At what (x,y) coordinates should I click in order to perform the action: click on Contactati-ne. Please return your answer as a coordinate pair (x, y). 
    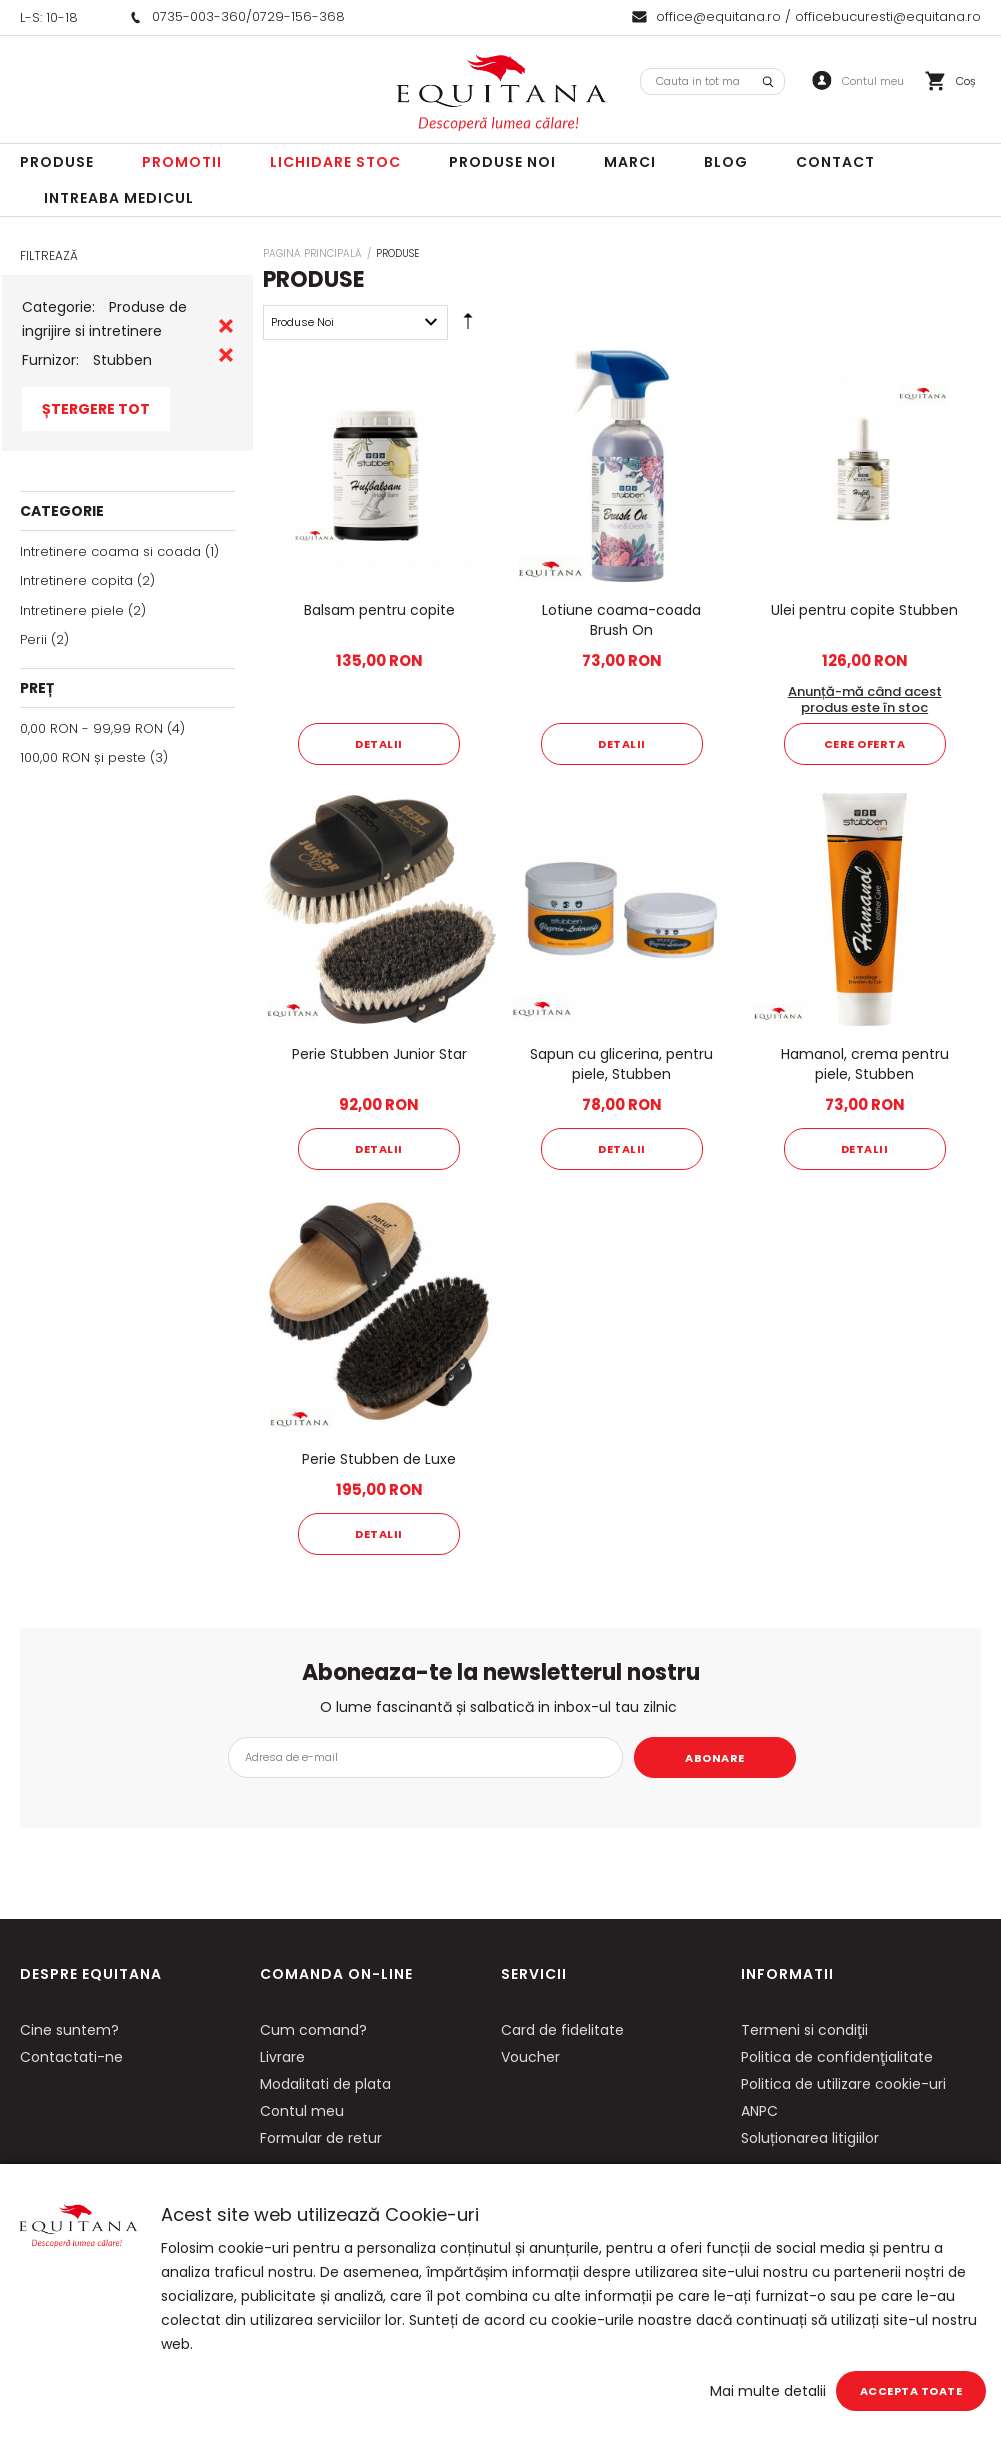
    Looking at the image, I should click on (71, 2057).